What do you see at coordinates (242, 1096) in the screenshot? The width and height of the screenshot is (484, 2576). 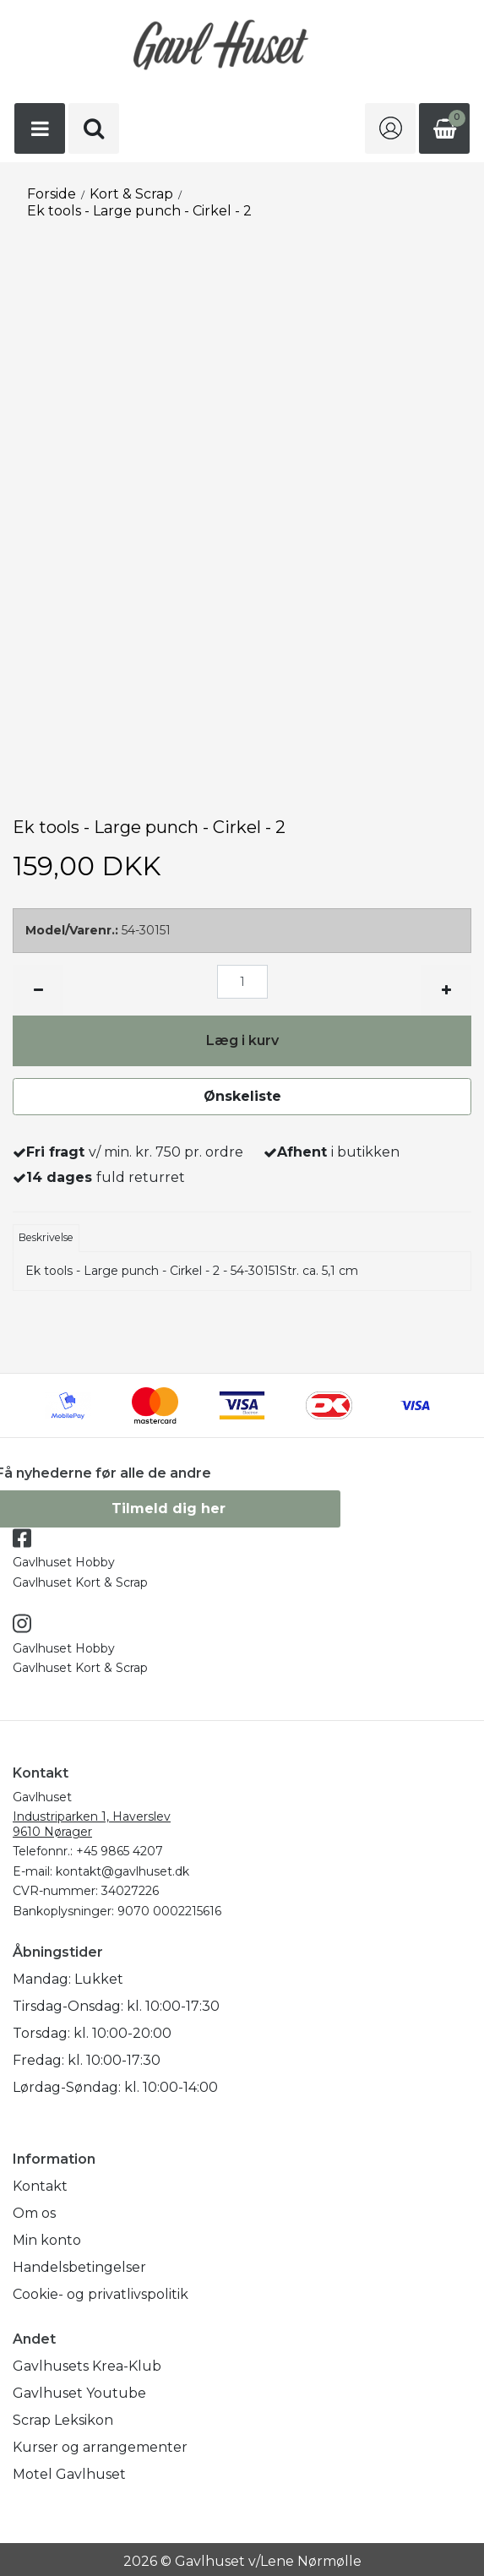 I see `Ønskeliste` at bounding box center [242, 1096].